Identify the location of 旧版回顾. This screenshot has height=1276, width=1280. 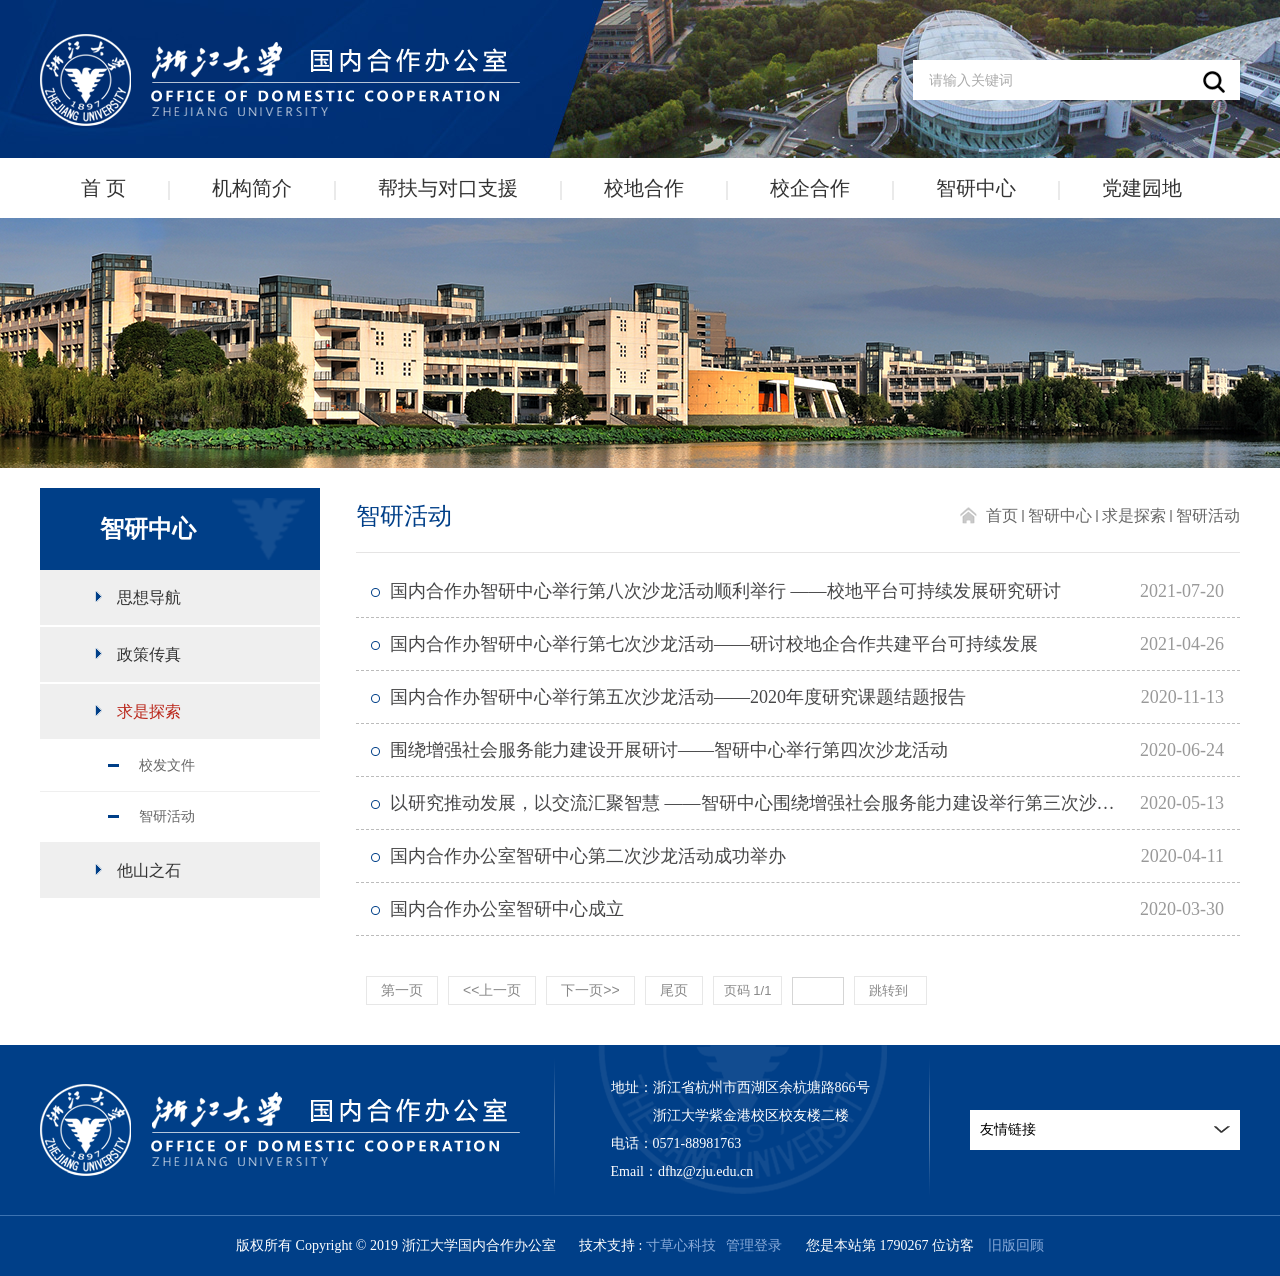
(1016, 1245).